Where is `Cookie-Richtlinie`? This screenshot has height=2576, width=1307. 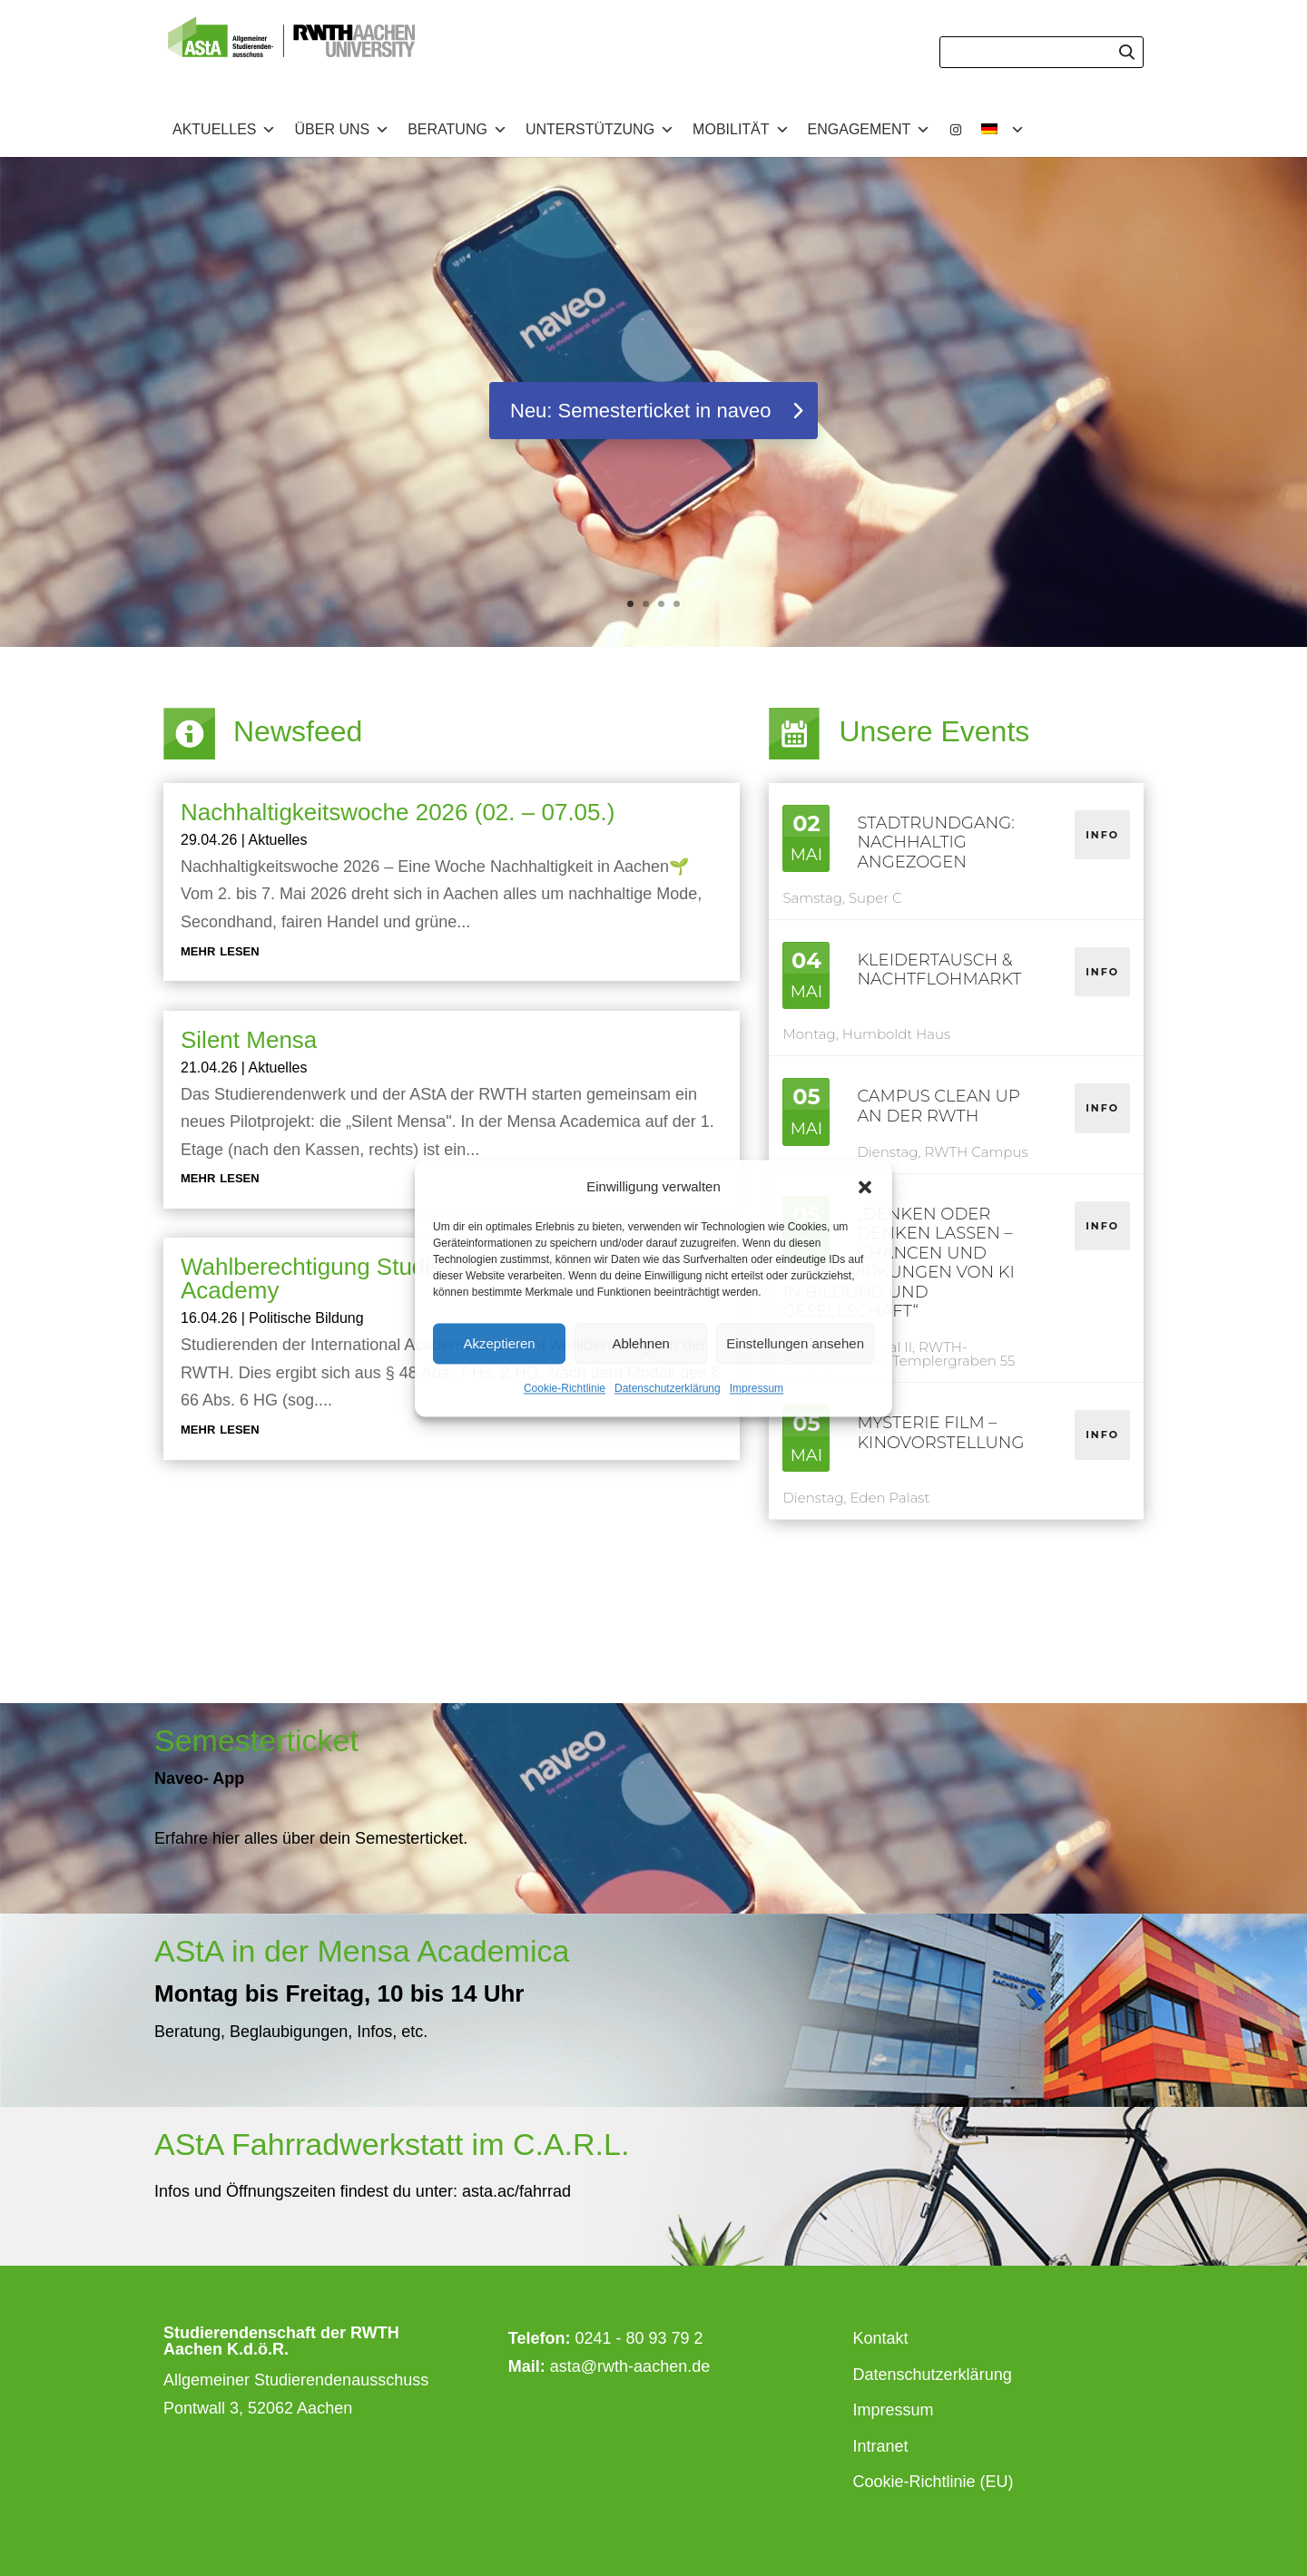
Cookie-Richtlinie is located at coordinates (564, 1389).